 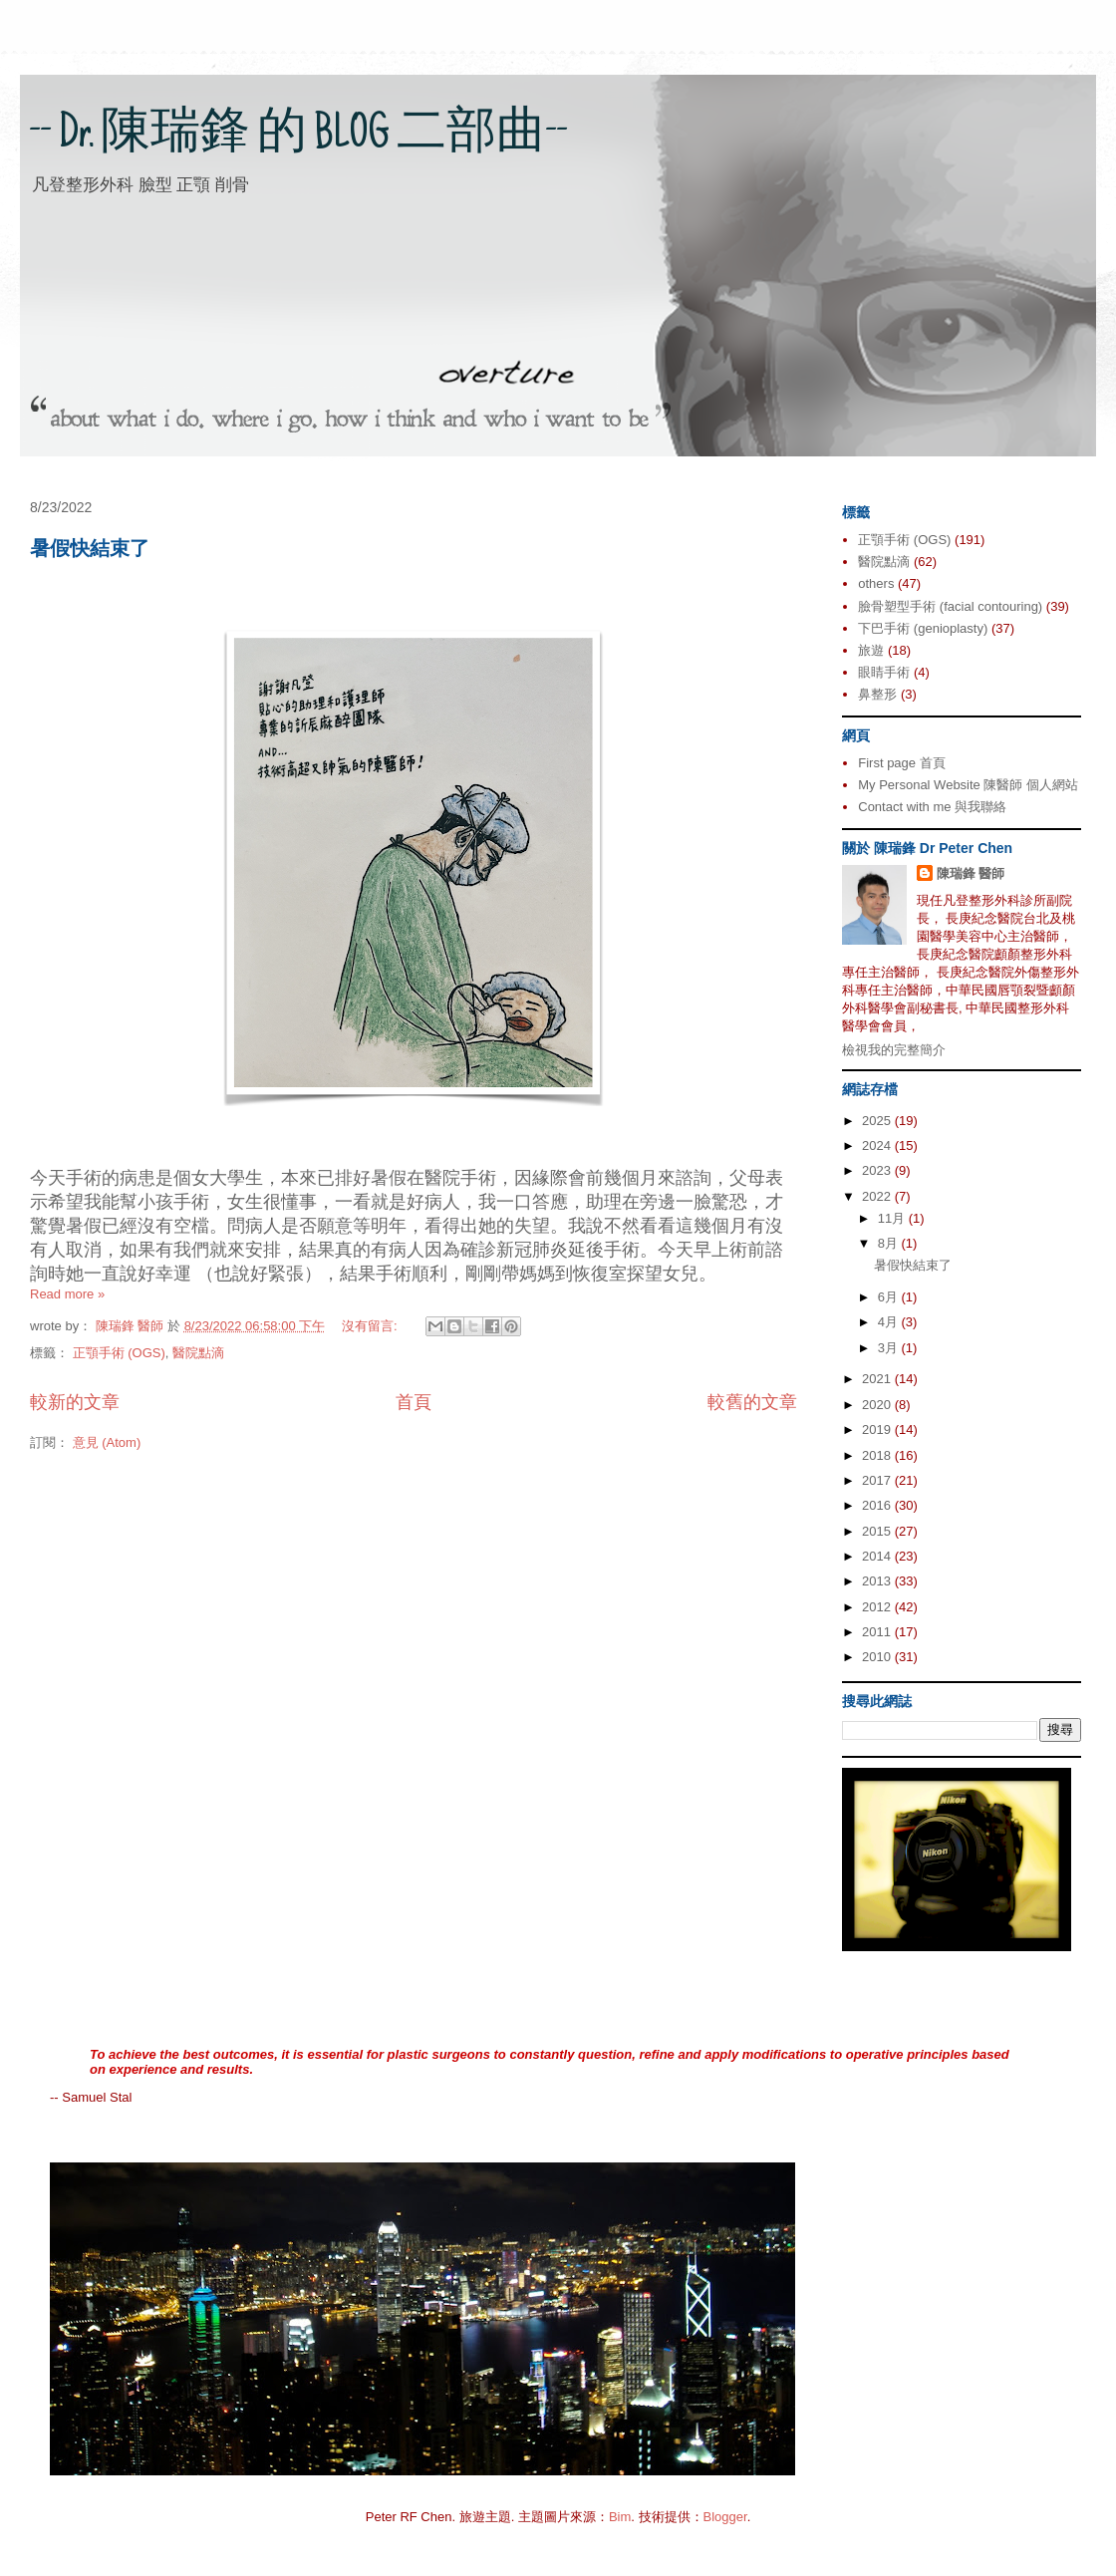 I want to click on 下巴手術 (genioplasty), so click(x=922, y=628).